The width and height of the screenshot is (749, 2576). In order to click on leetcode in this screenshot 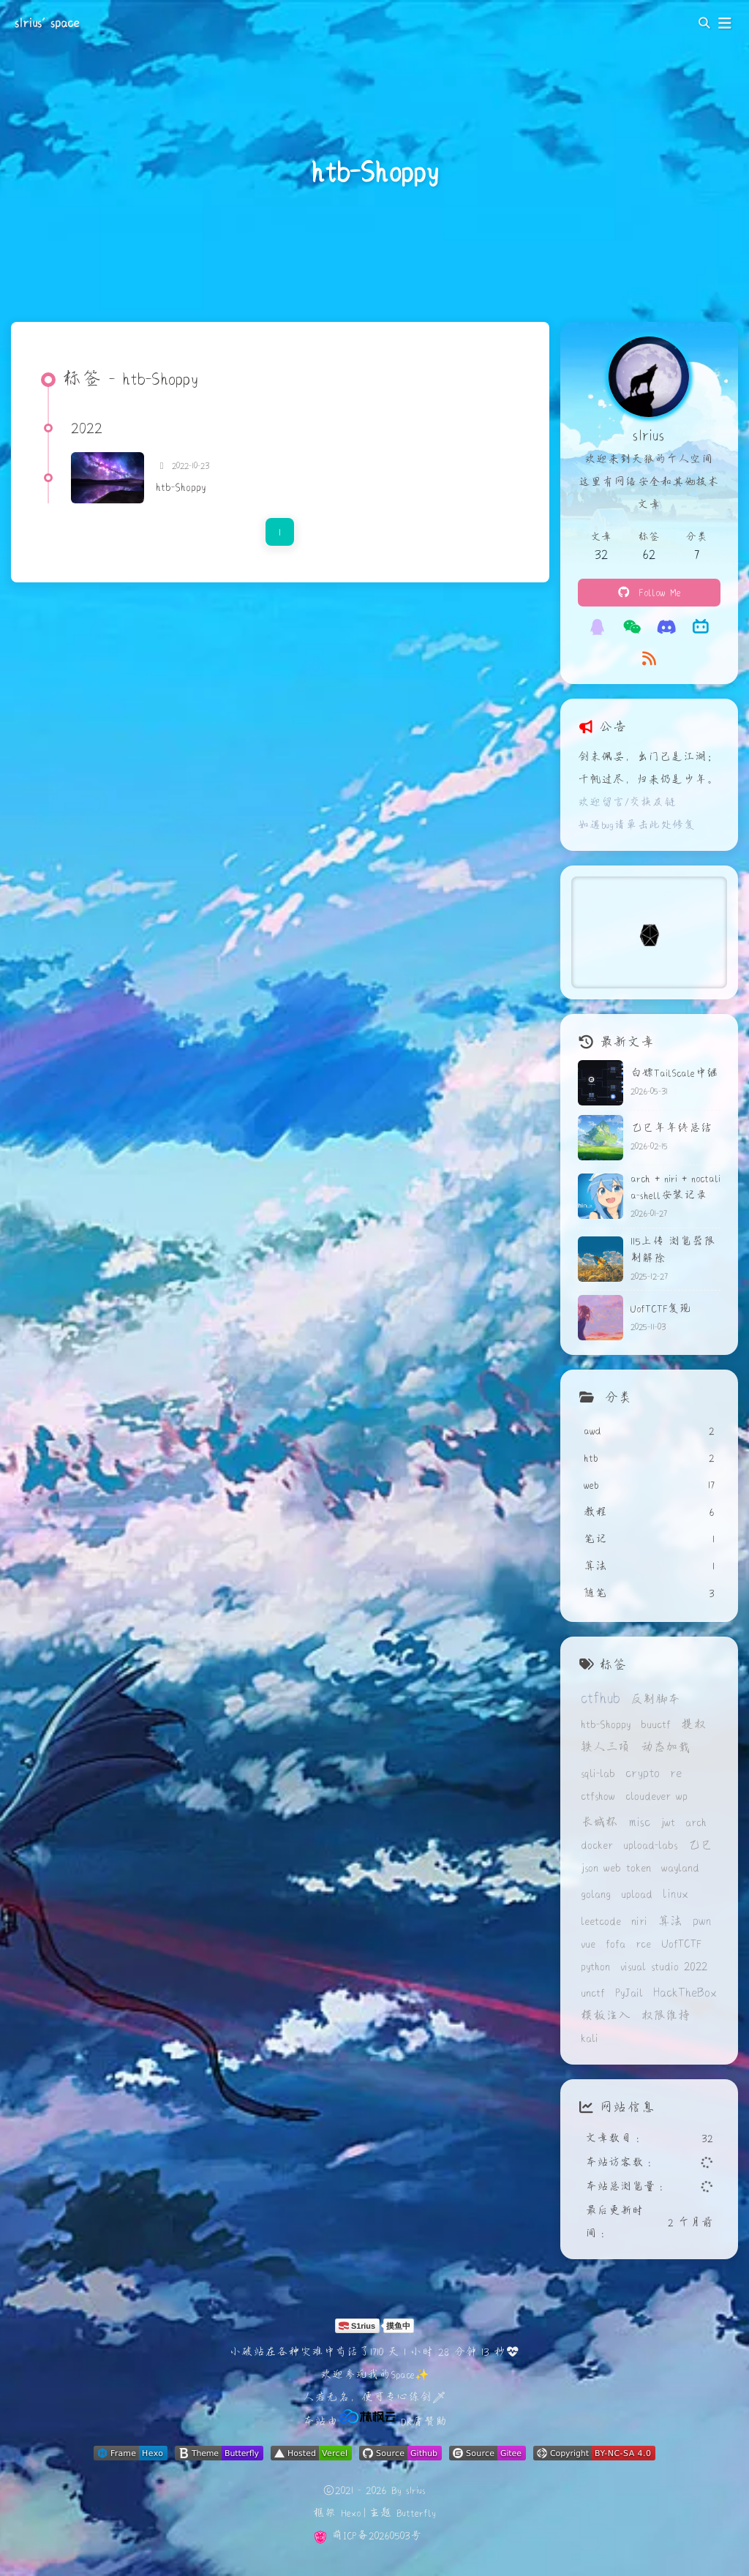, I will do `click(601, 1920)`.